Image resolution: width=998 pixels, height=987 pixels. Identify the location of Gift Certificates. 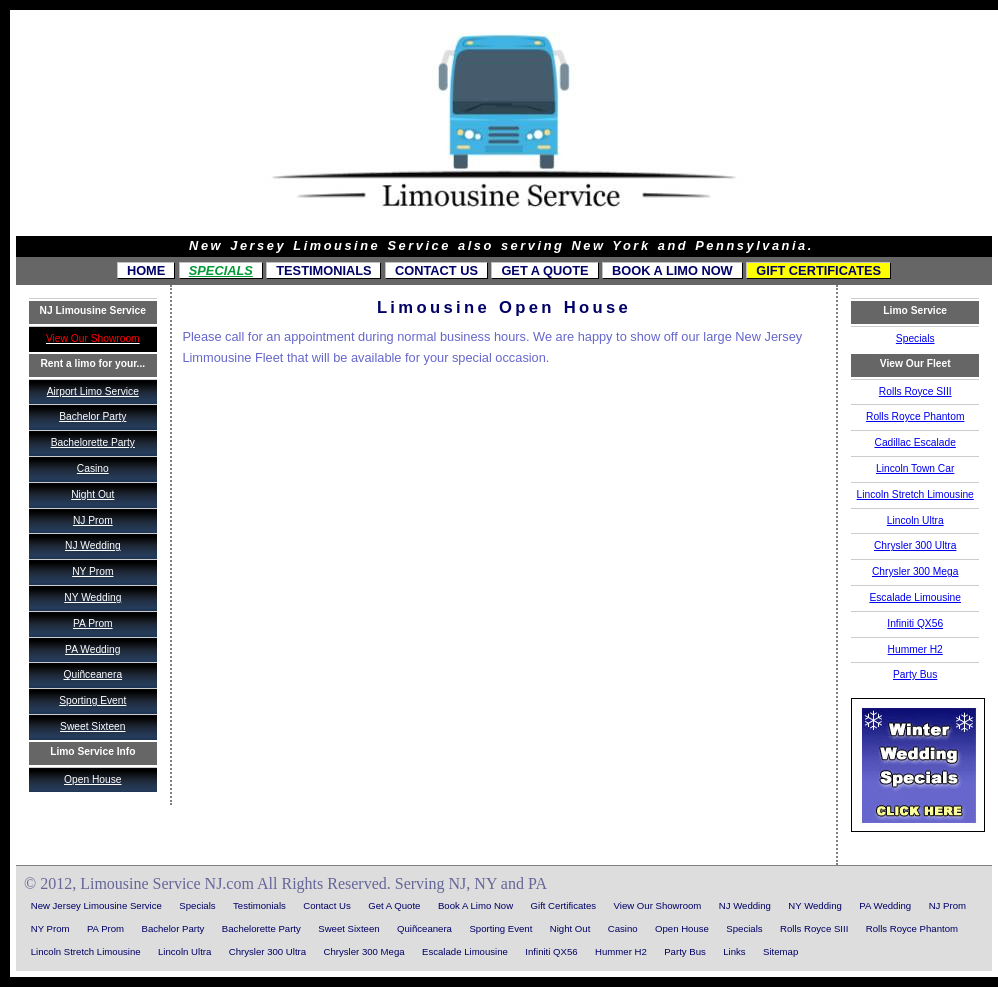
(818, 270).